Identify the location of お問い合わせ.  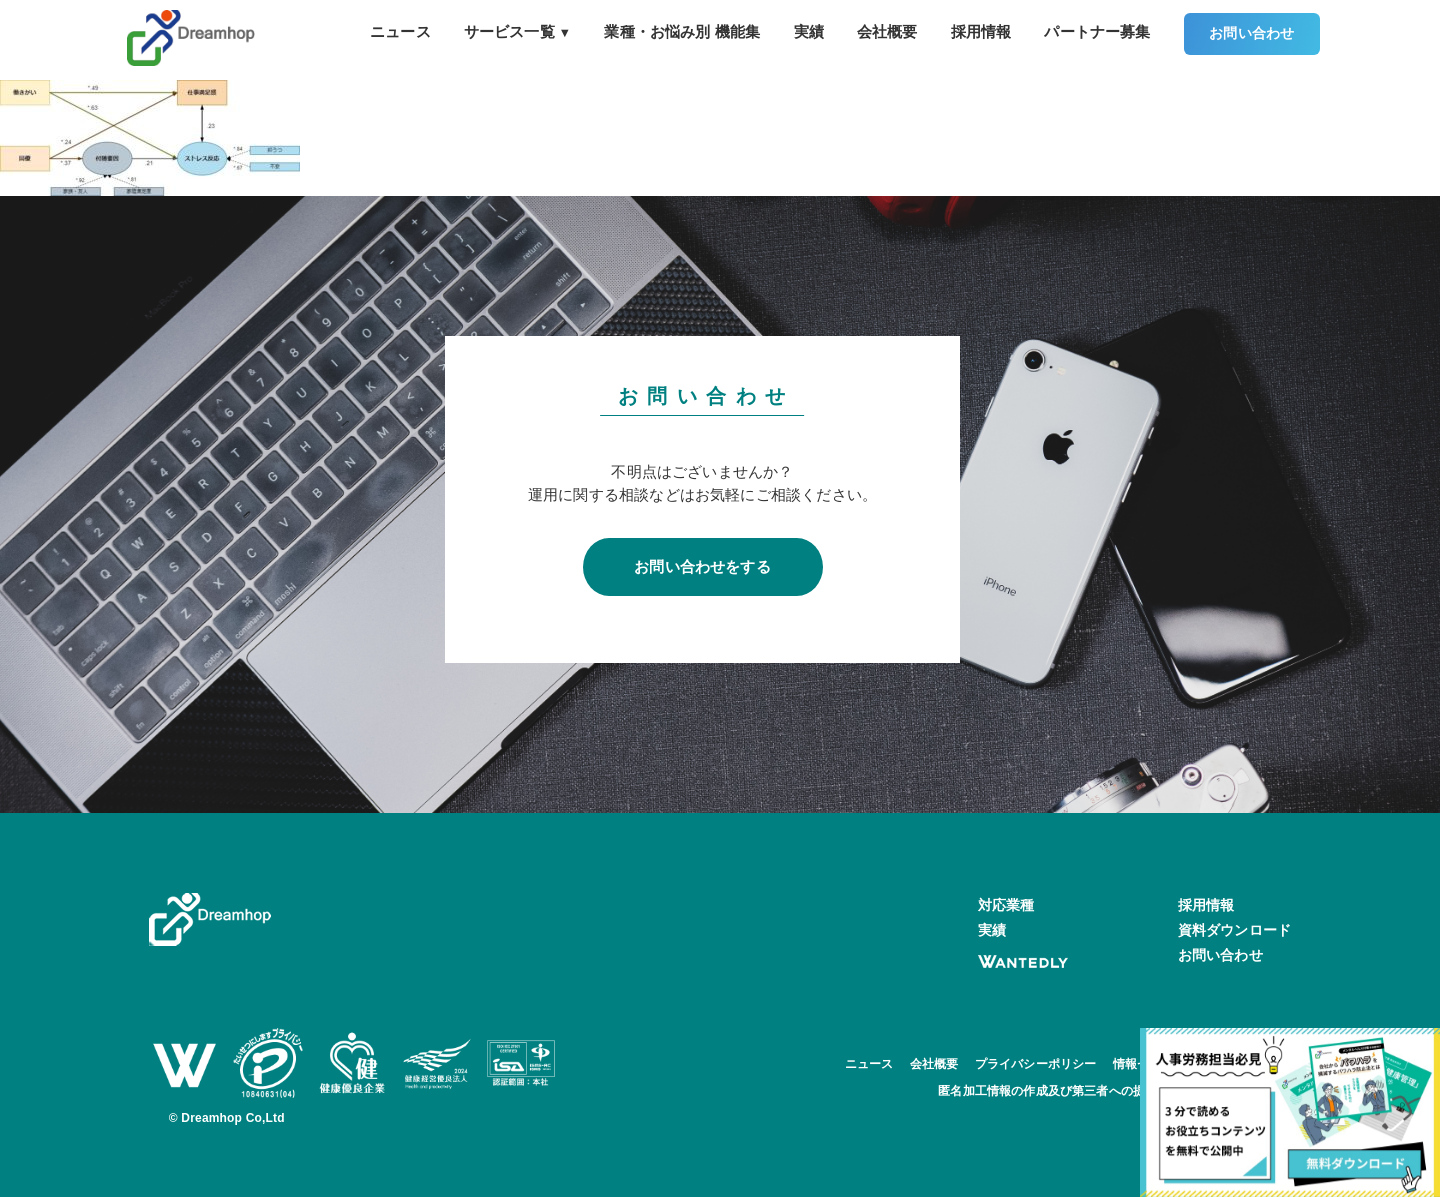
(1251, 33).